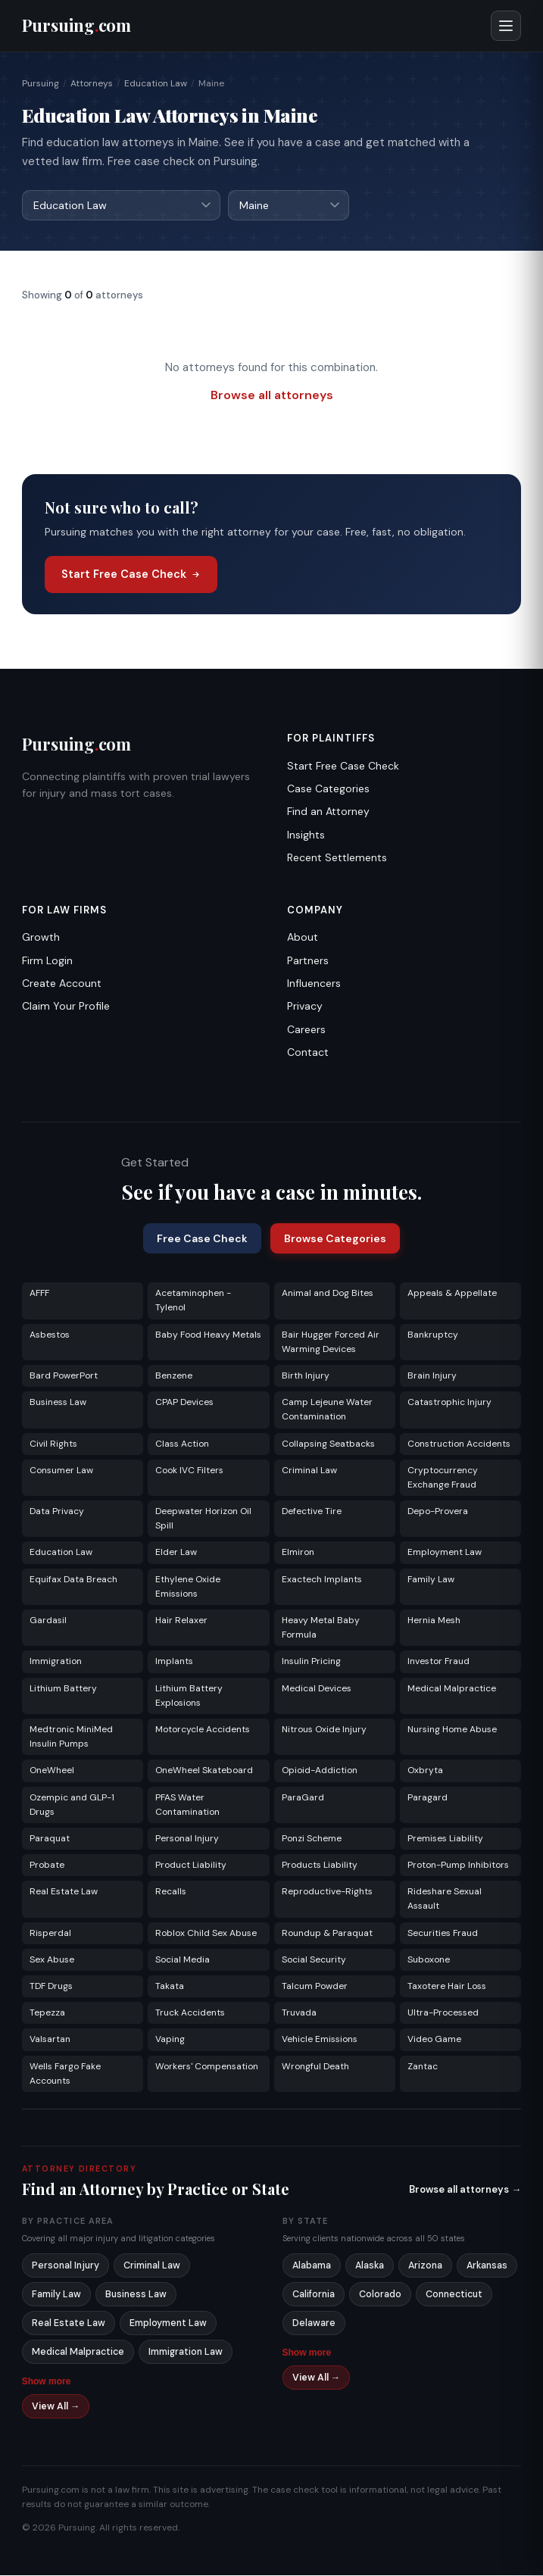 The image size is (543, 2576). I want to click on Rideshare Sexual Assault, so click(444, 1899).